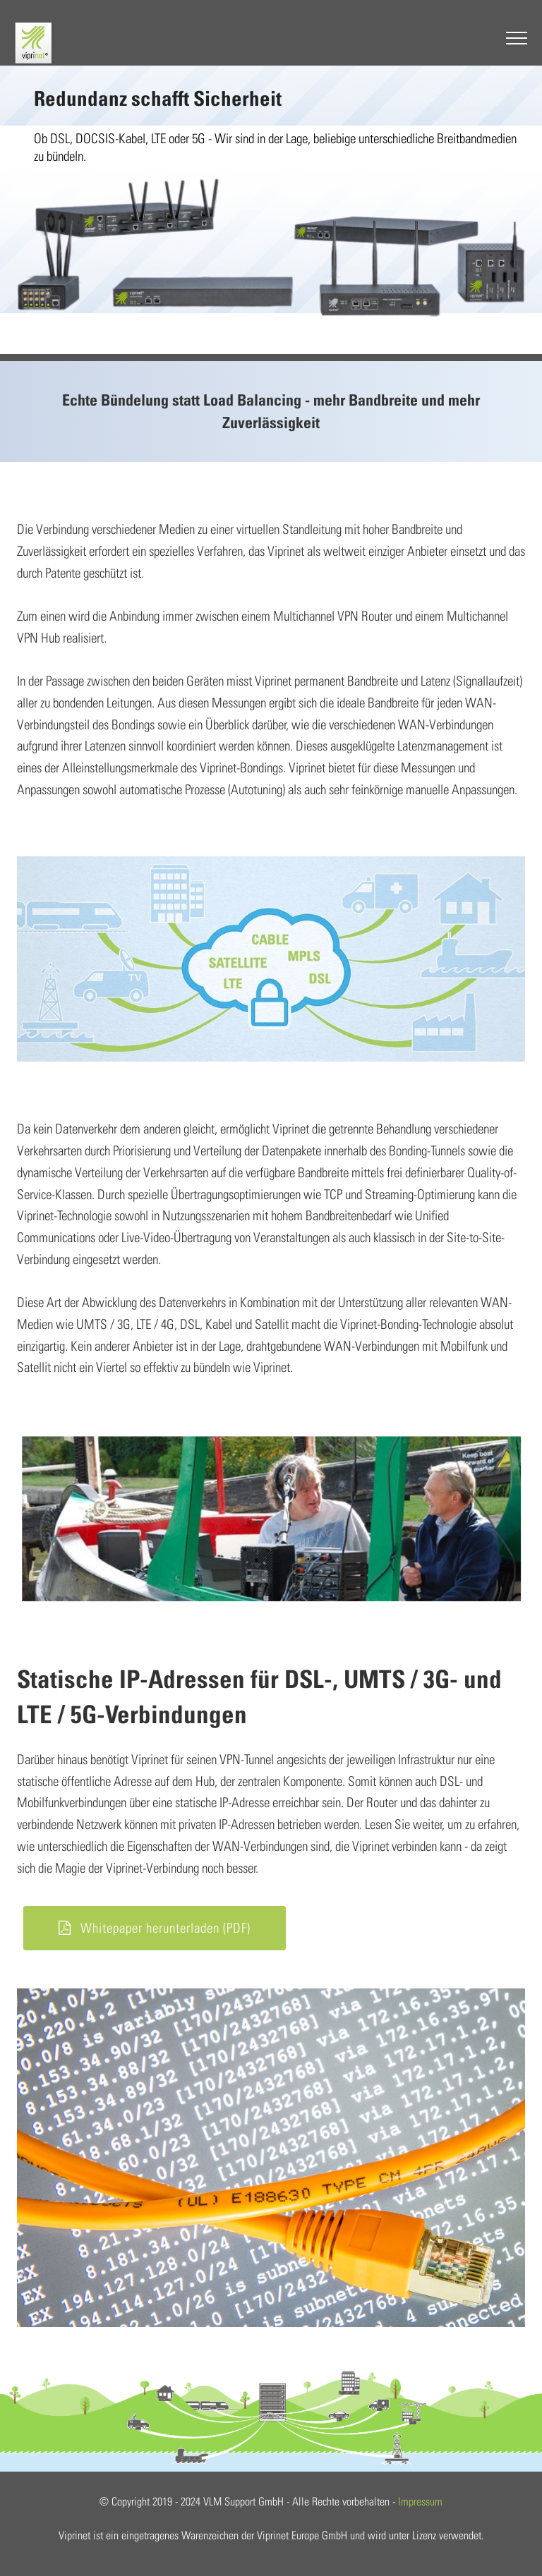 This screenshot has height=2576, width=542. Describe the element at coordinates (155, 1928) in the screenshot. I see `Whitepaper herunterladen (PDF)` at that location.